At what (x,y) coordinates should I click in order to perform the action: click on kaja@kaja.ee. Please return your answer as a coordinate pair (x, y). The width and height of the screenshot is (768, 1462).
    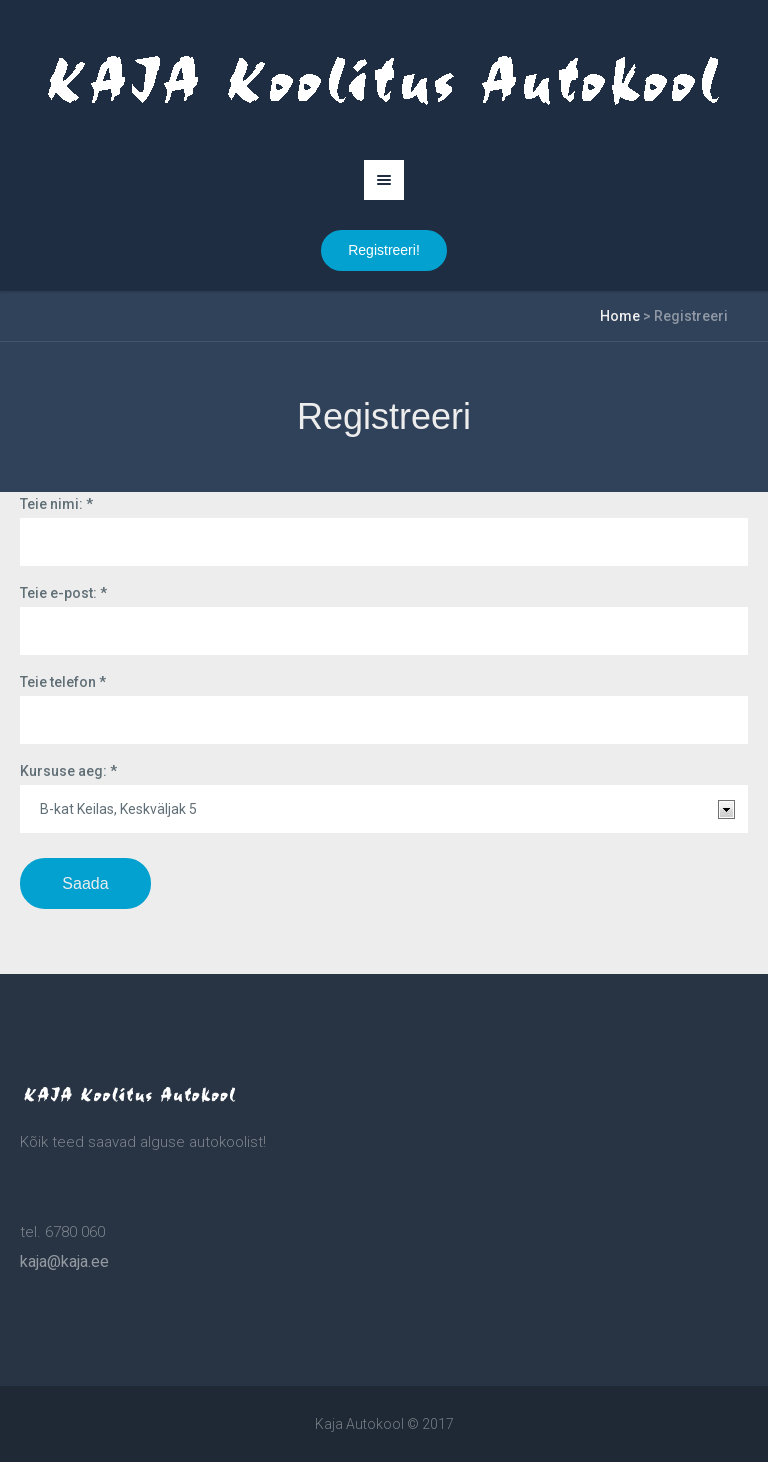
    Looking at the image, I should click on (64, 1261).